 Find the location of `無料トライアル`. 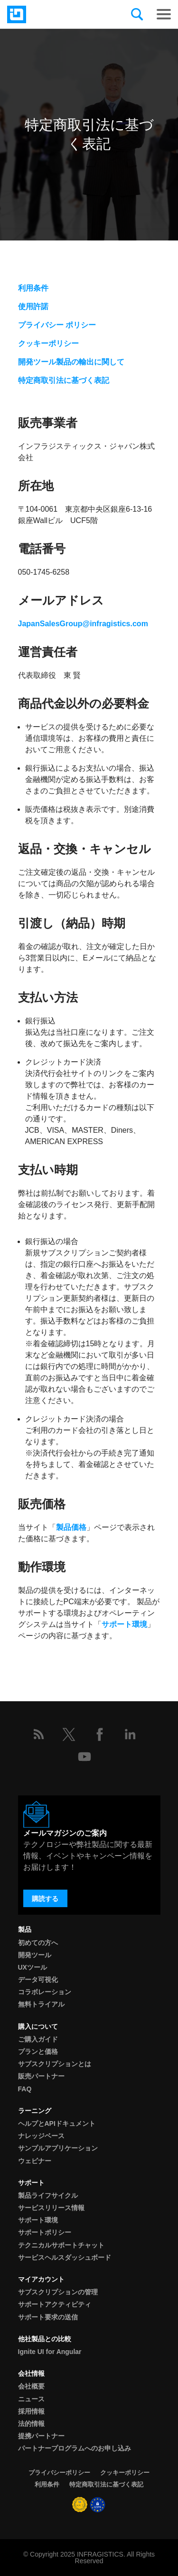

無料トライアル is located at coordinates (41, 2004).